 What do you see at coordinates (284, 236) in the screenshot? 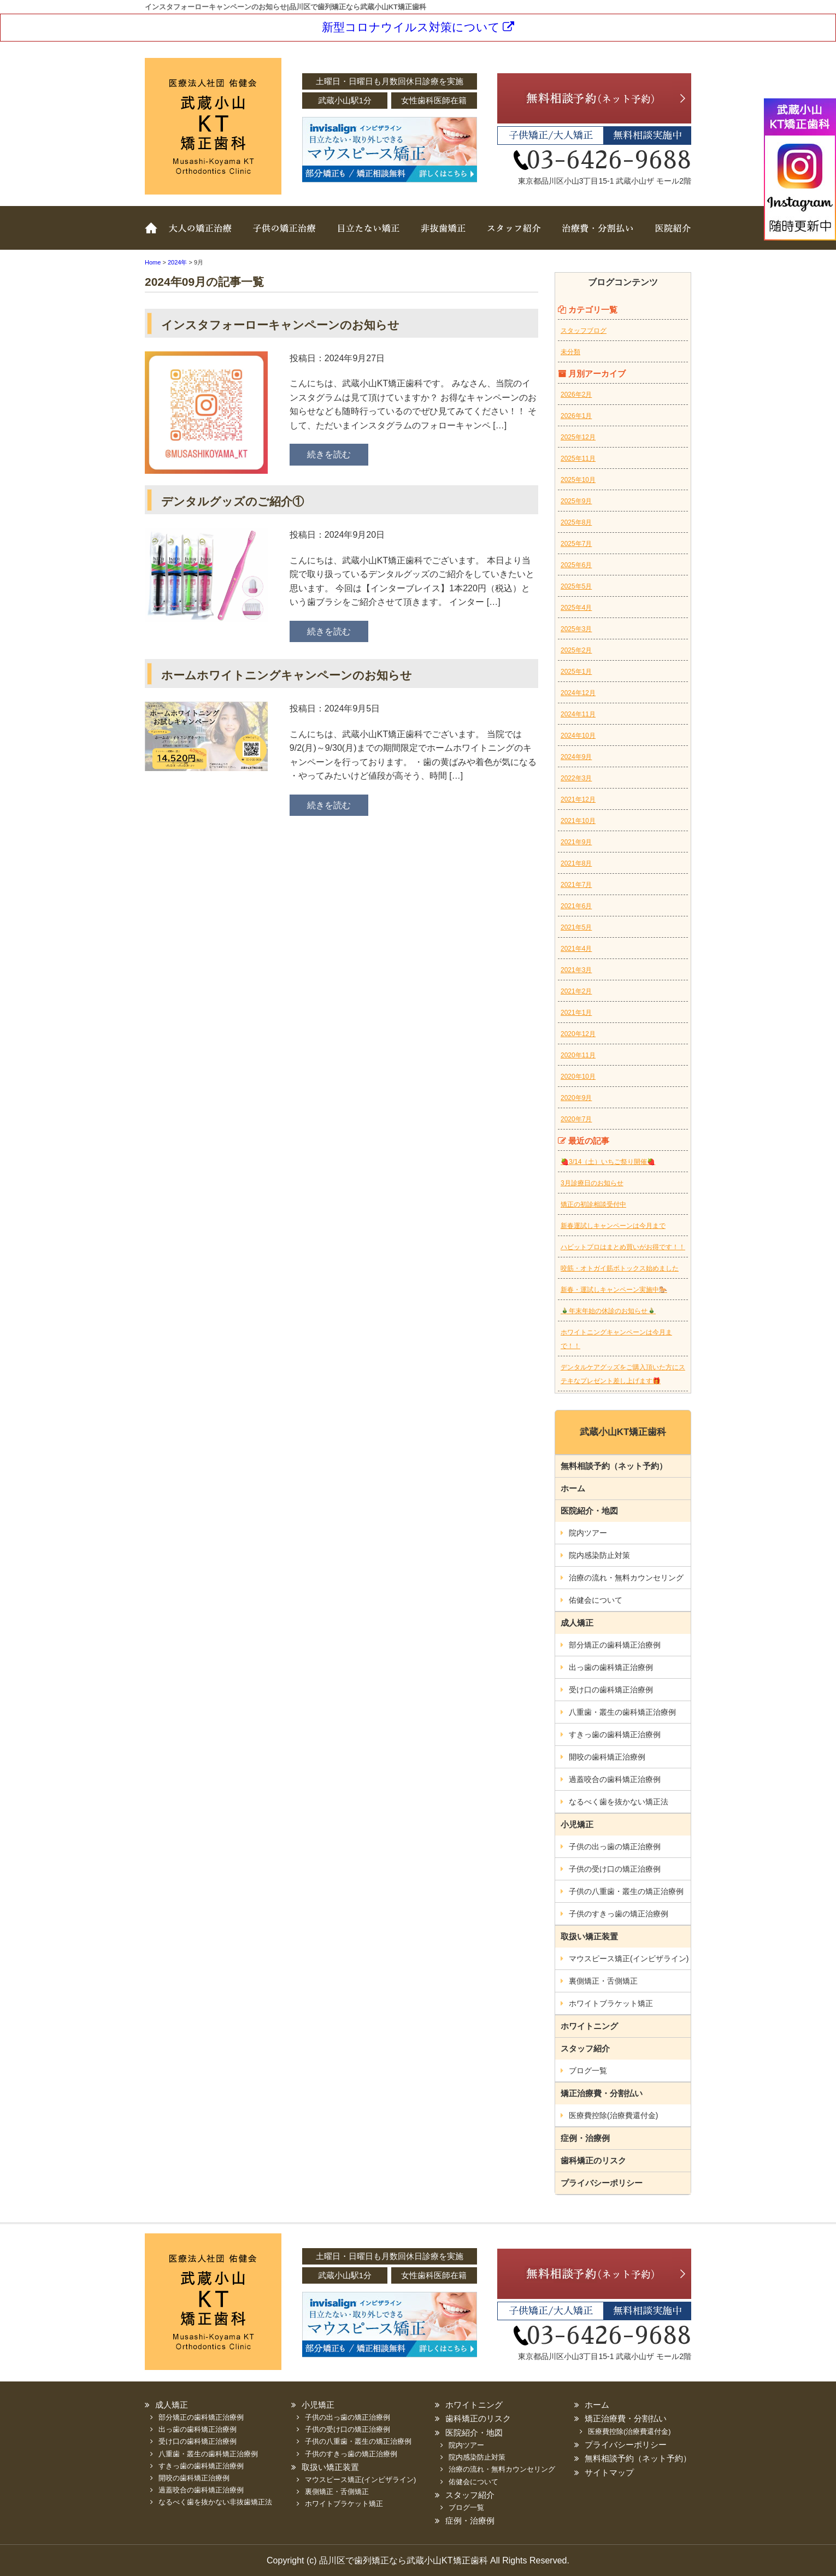
I see `子どもの矯正` at bounding box center [284, 236].